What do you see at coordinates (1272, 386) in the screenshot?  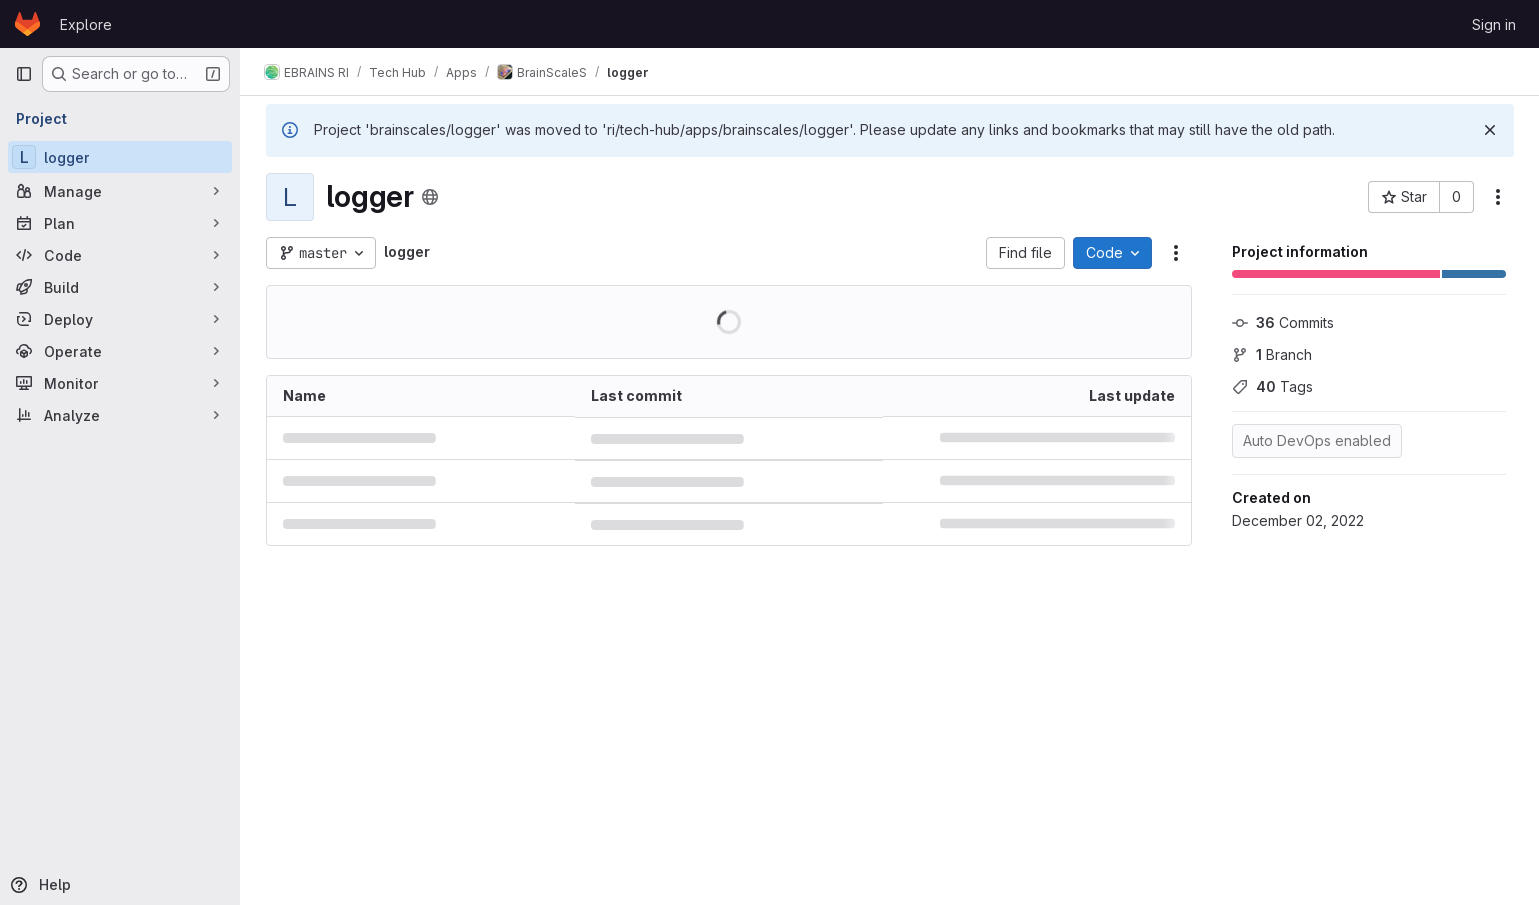 I see `Tags` at bounding box center [1272, 386].